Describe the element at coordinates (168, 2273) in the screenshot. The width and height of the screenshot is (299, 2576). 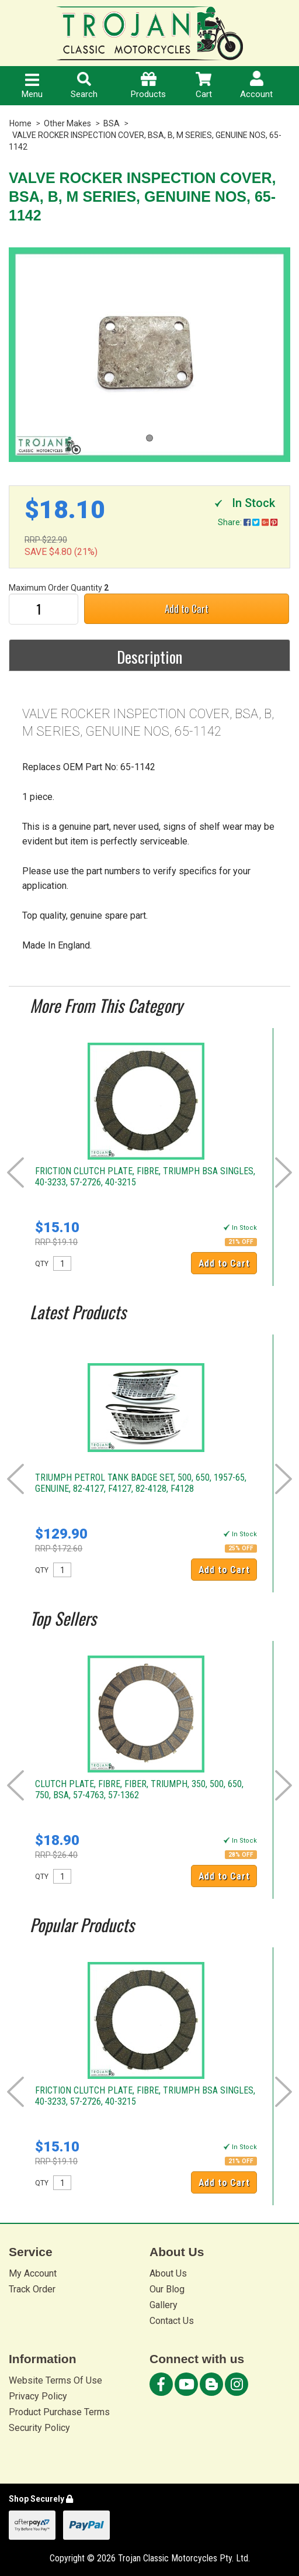
I see `About Us` at that location.